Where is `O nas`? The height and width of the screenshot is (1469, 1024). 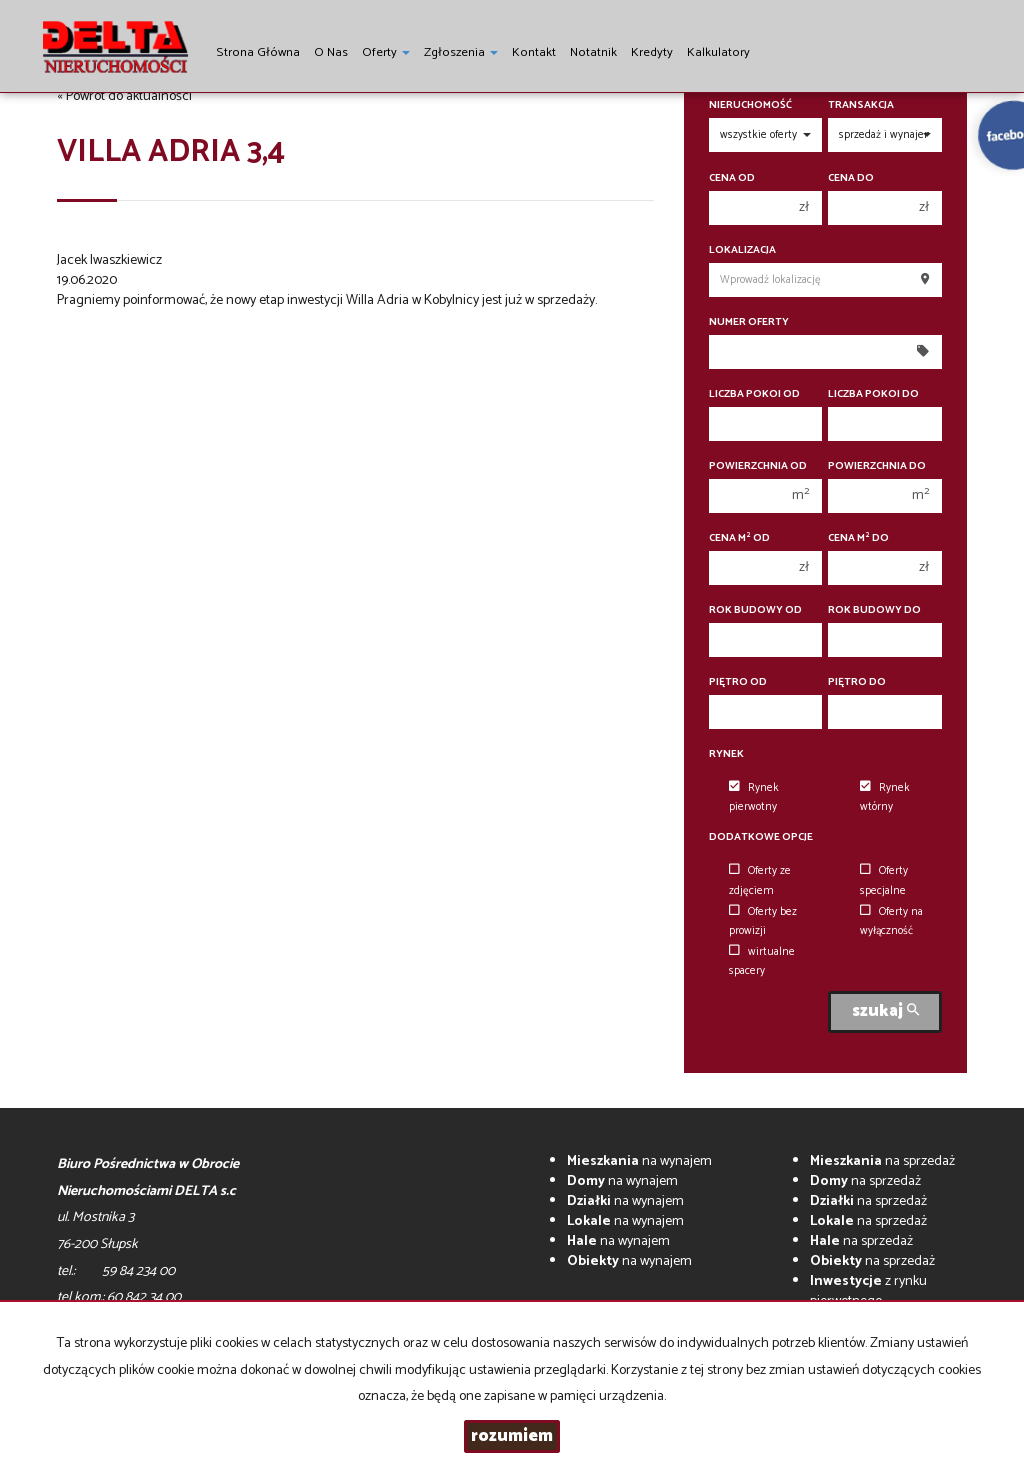 O nas is located at coordinates (331, 52).